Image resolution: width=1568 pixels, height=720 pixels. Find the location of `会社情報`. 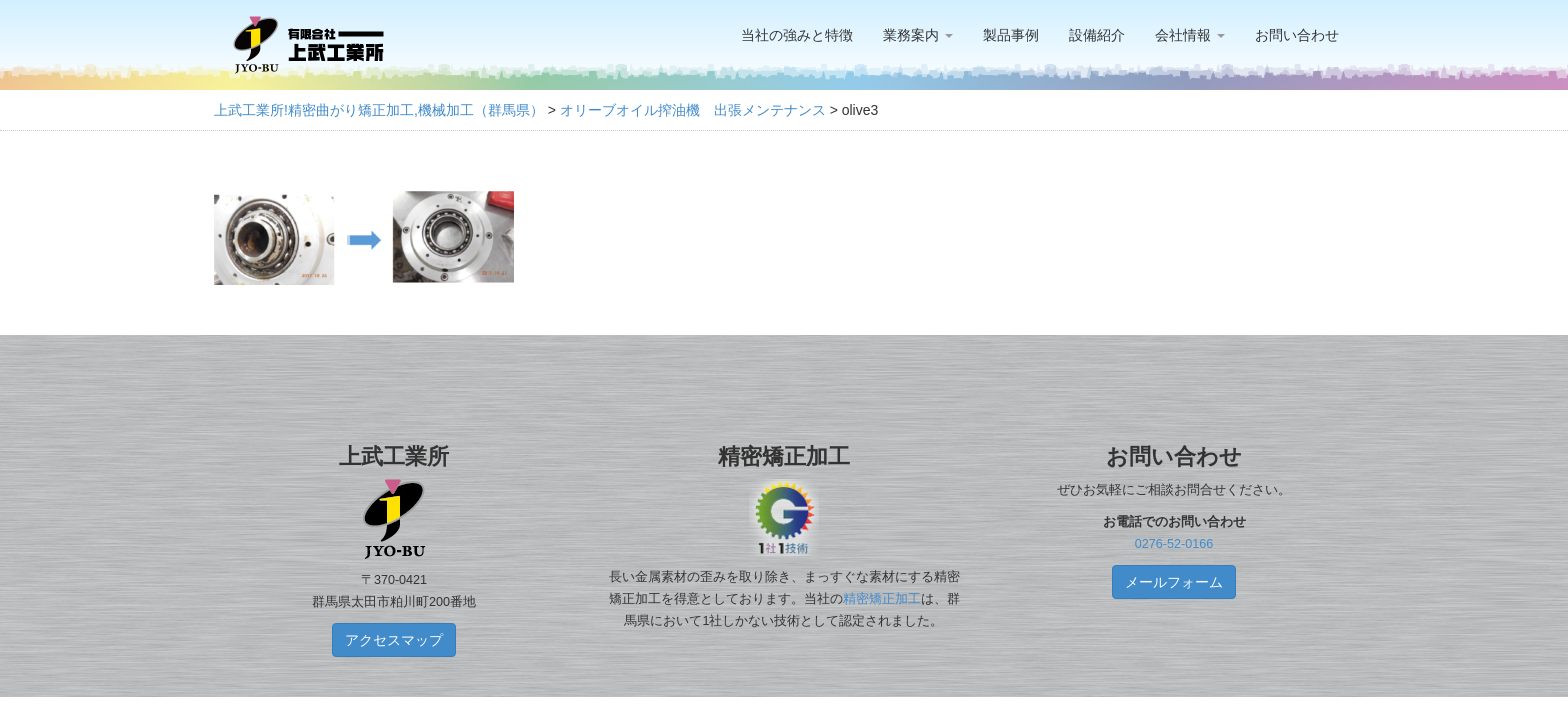

会社情報 is located at coordinates (1190, 35).